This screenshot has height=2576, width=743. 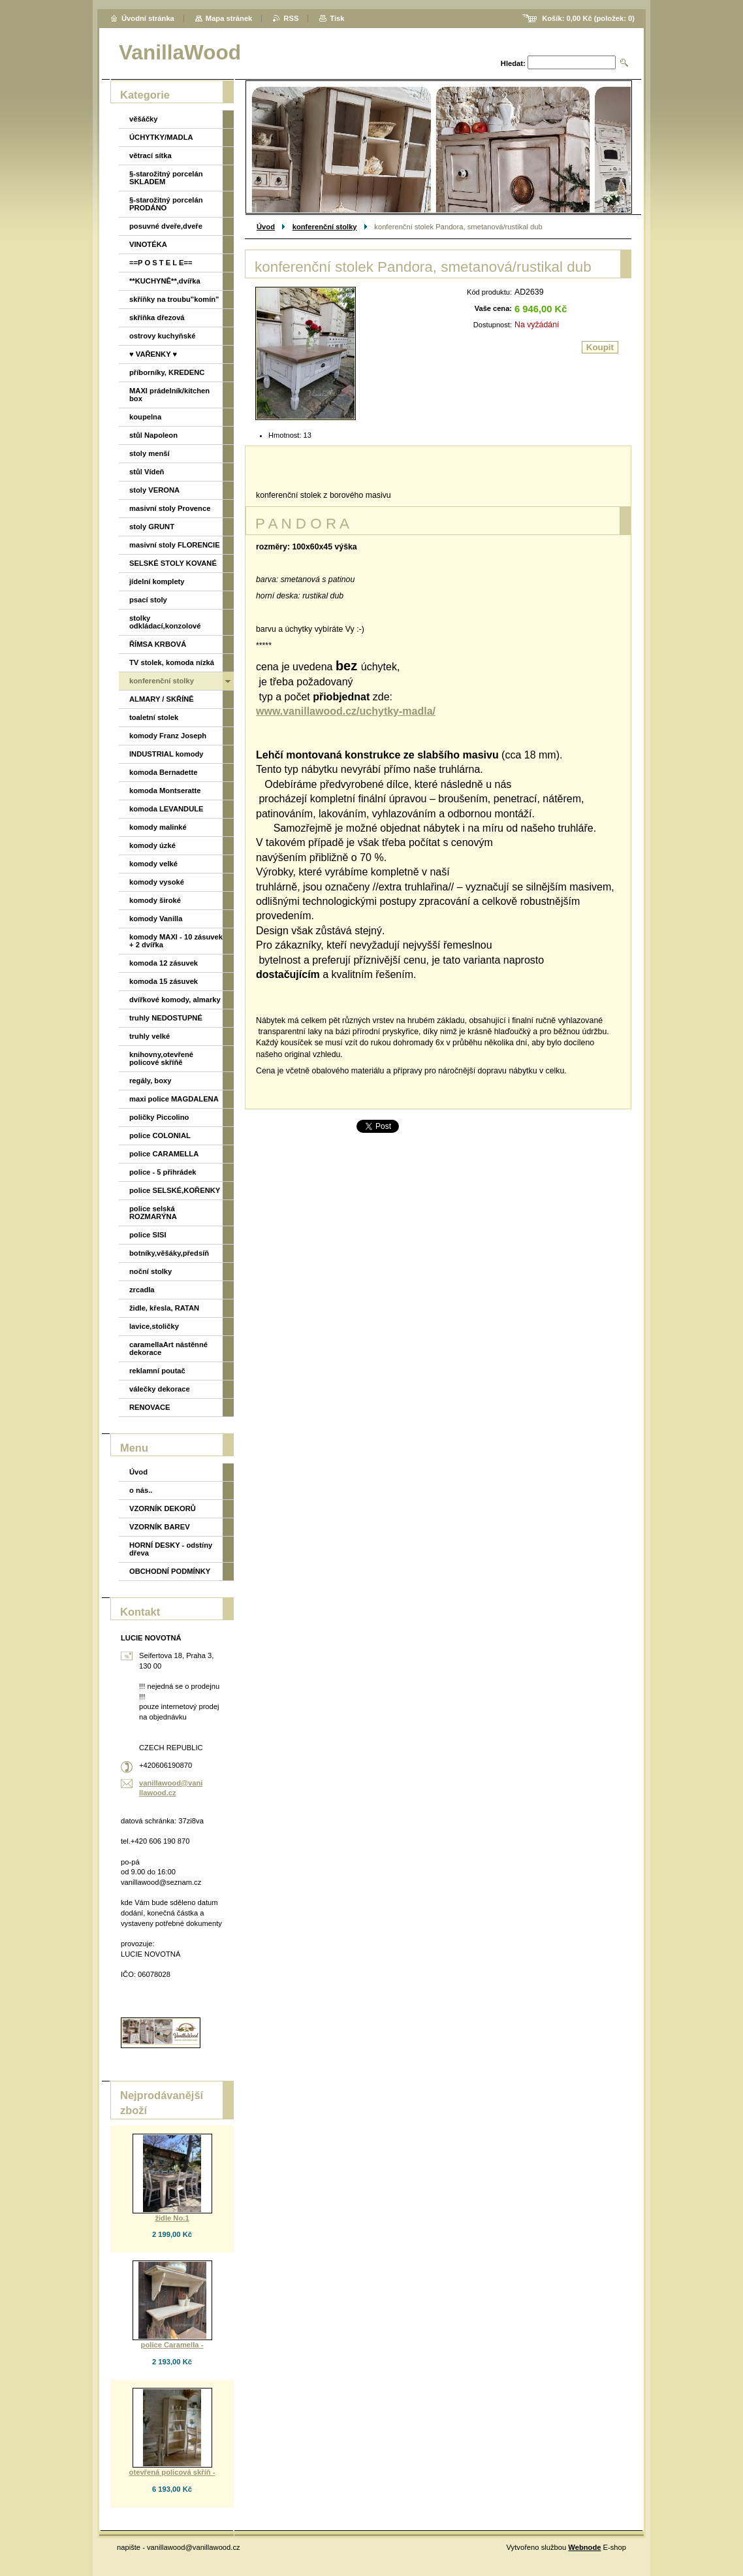 I want to click on reklamní poutač, so click(x=157, y=1371).